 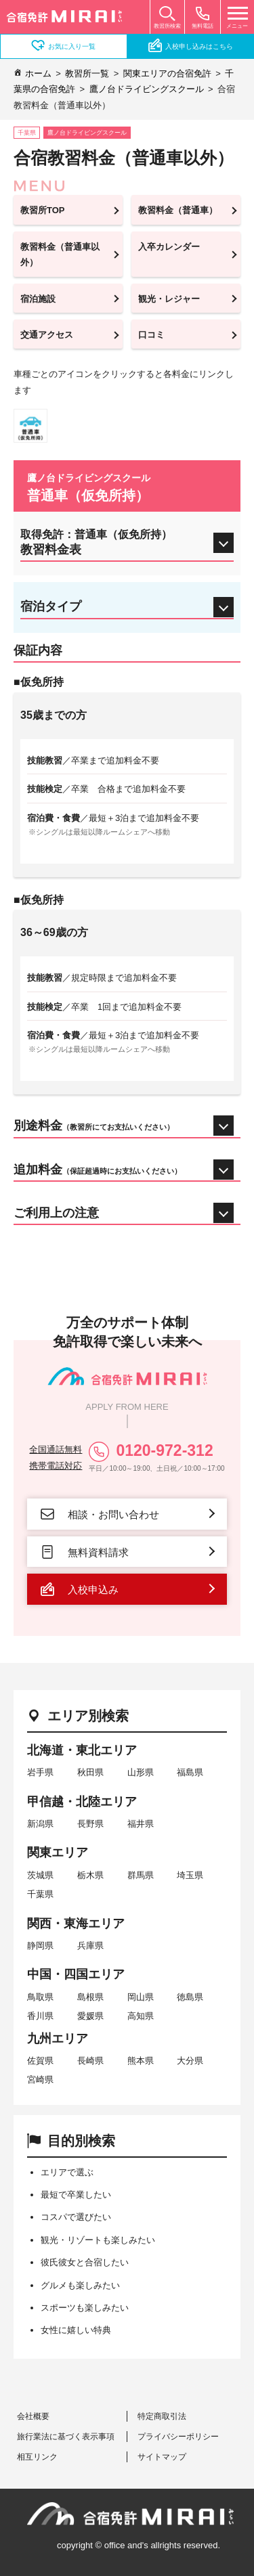 I want to click on 栃木県, so click(x=90, y=1875).